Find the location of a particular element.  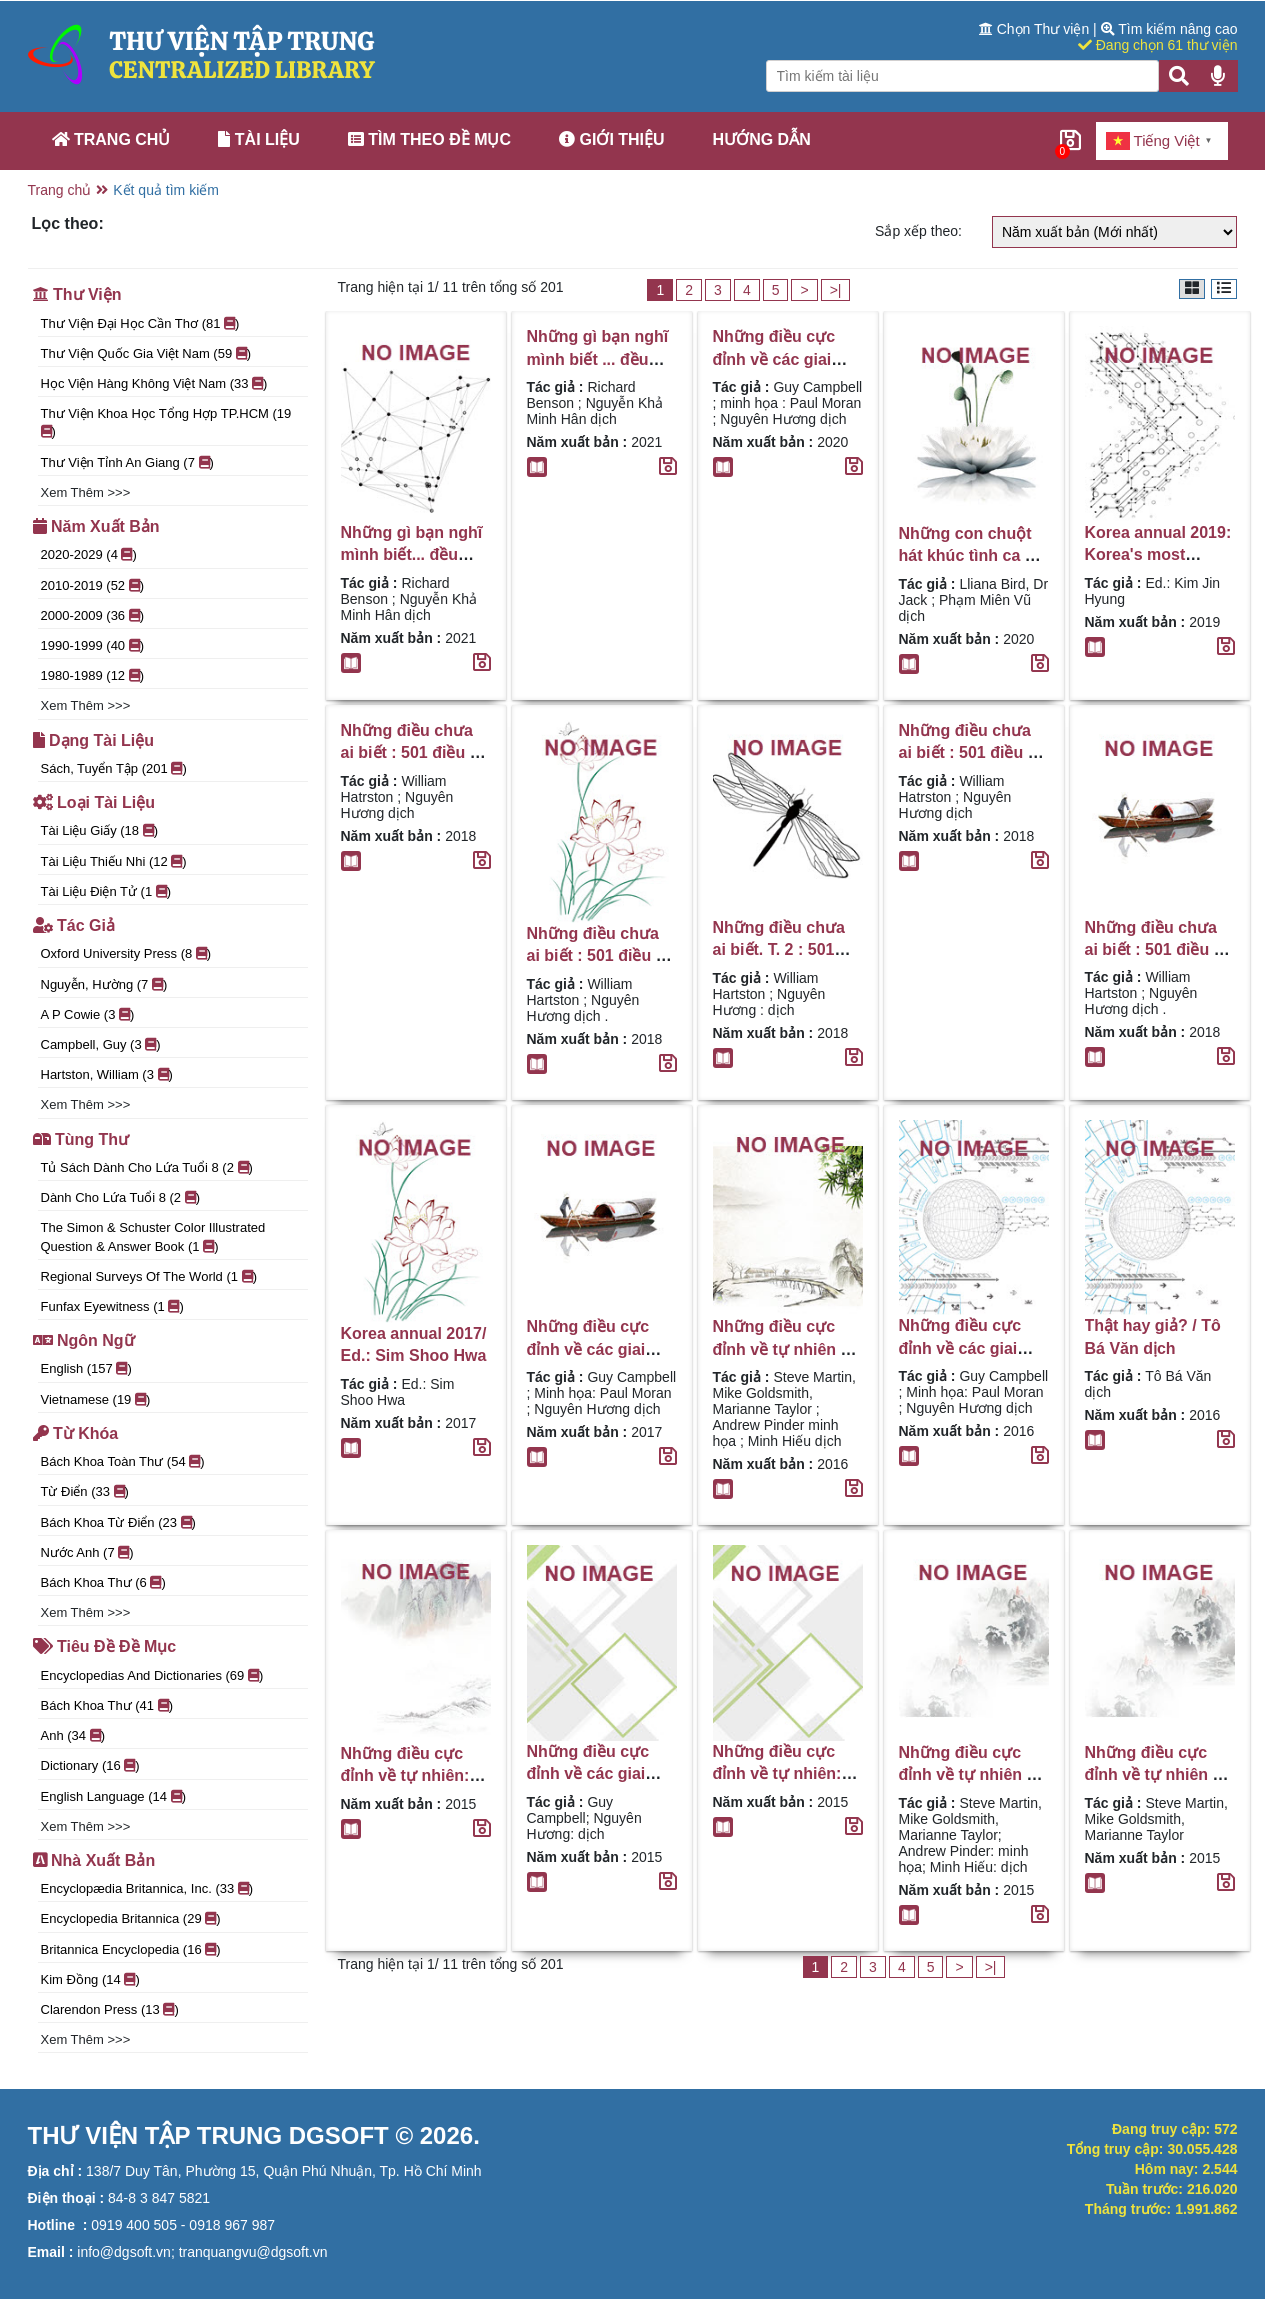

Tài liệu giấy (18 ) is located at coordinates (100, 830).